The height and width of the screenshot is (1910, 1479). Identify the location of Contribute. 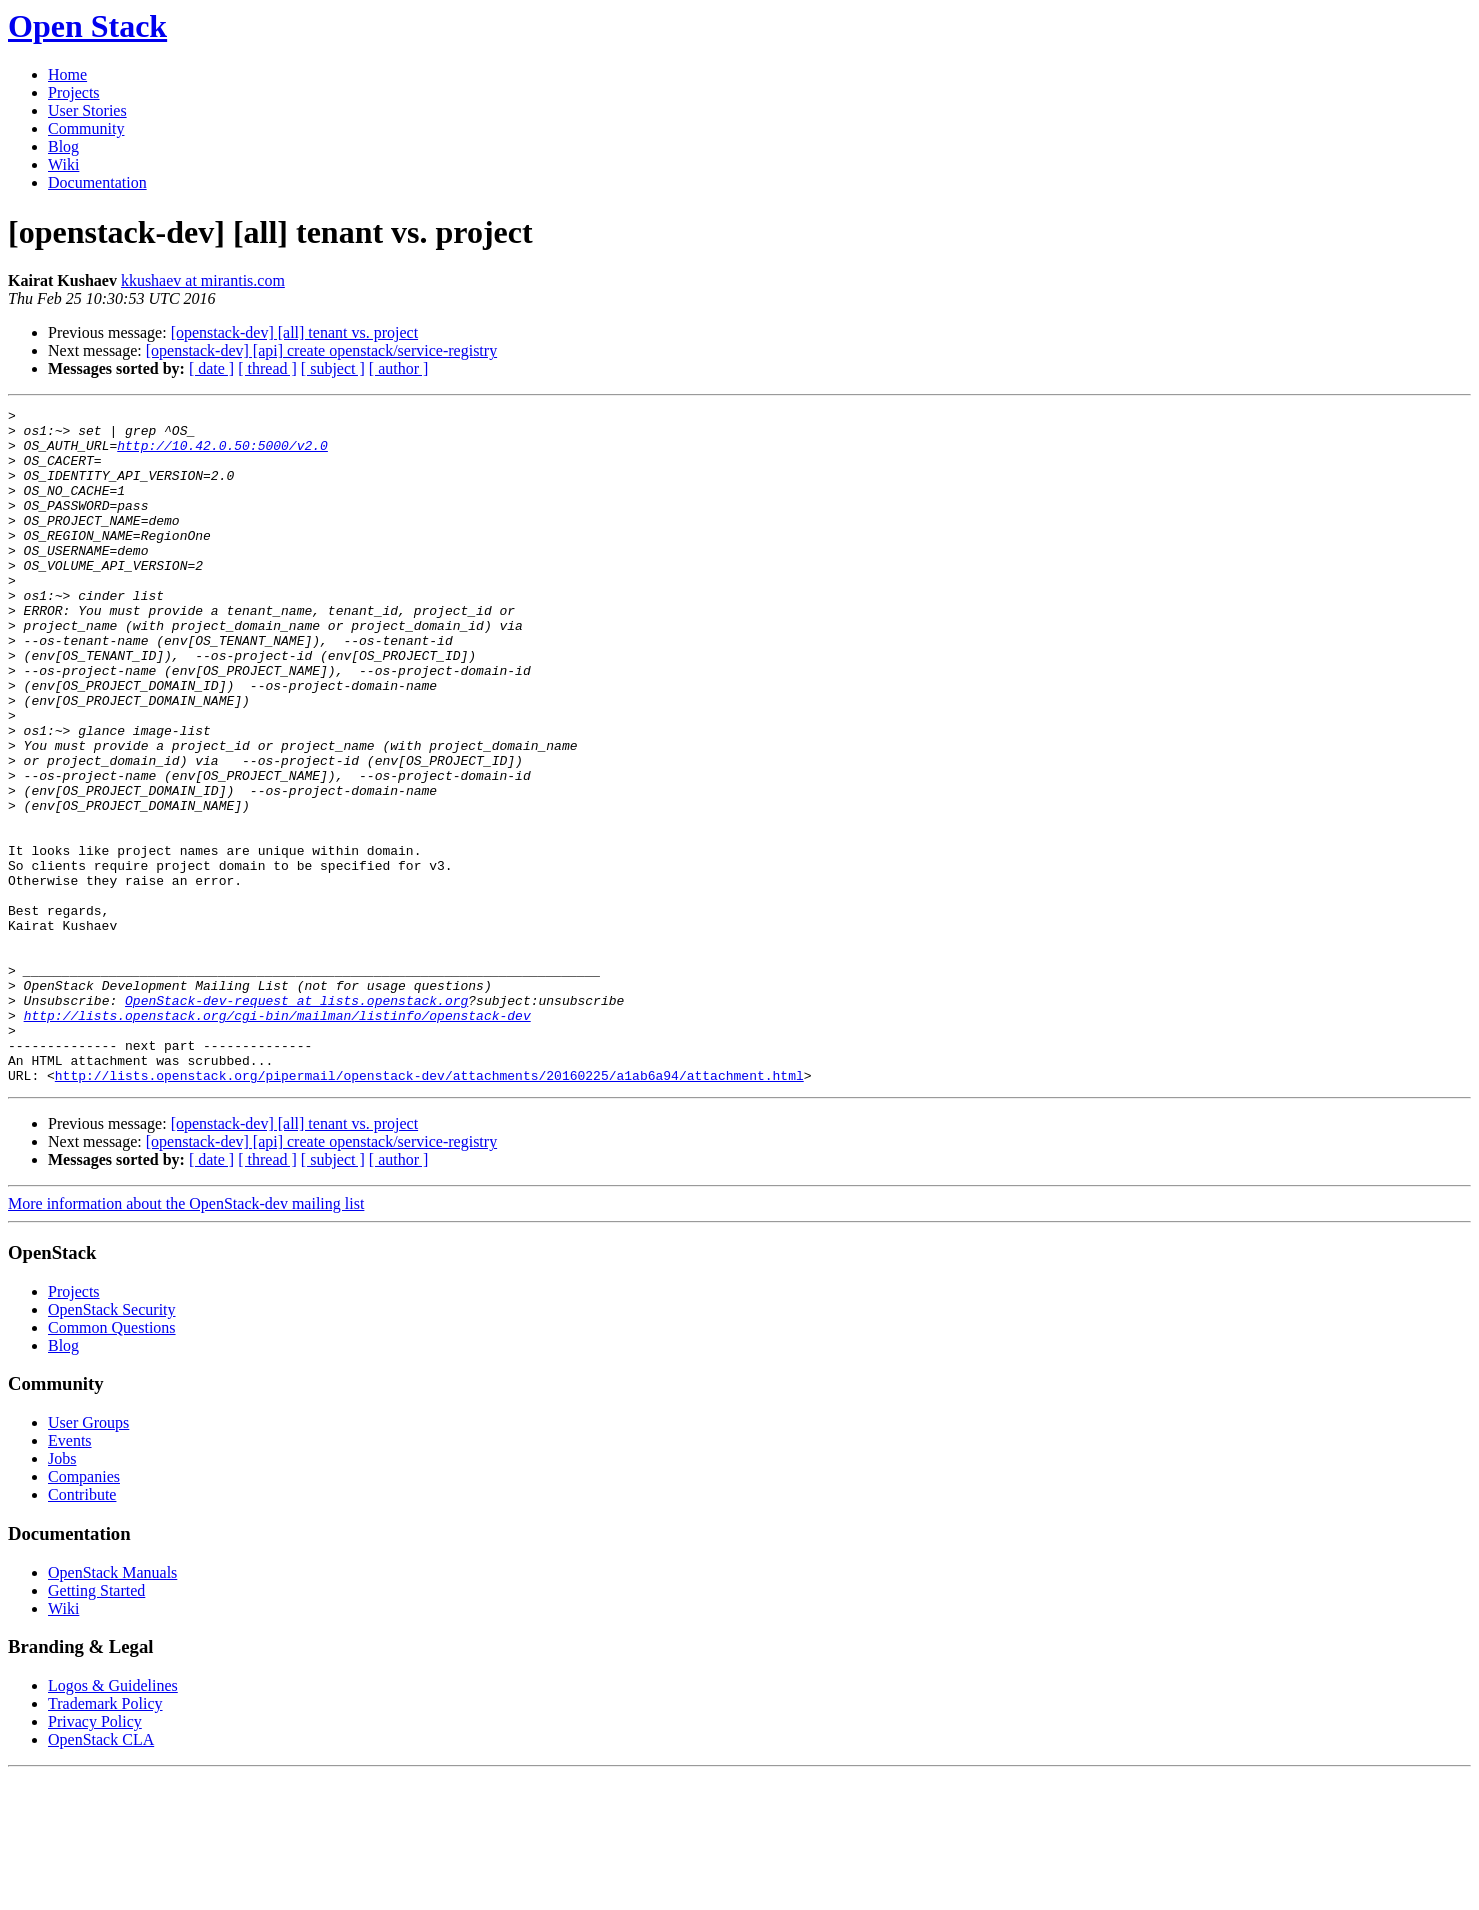
(82, 1629).